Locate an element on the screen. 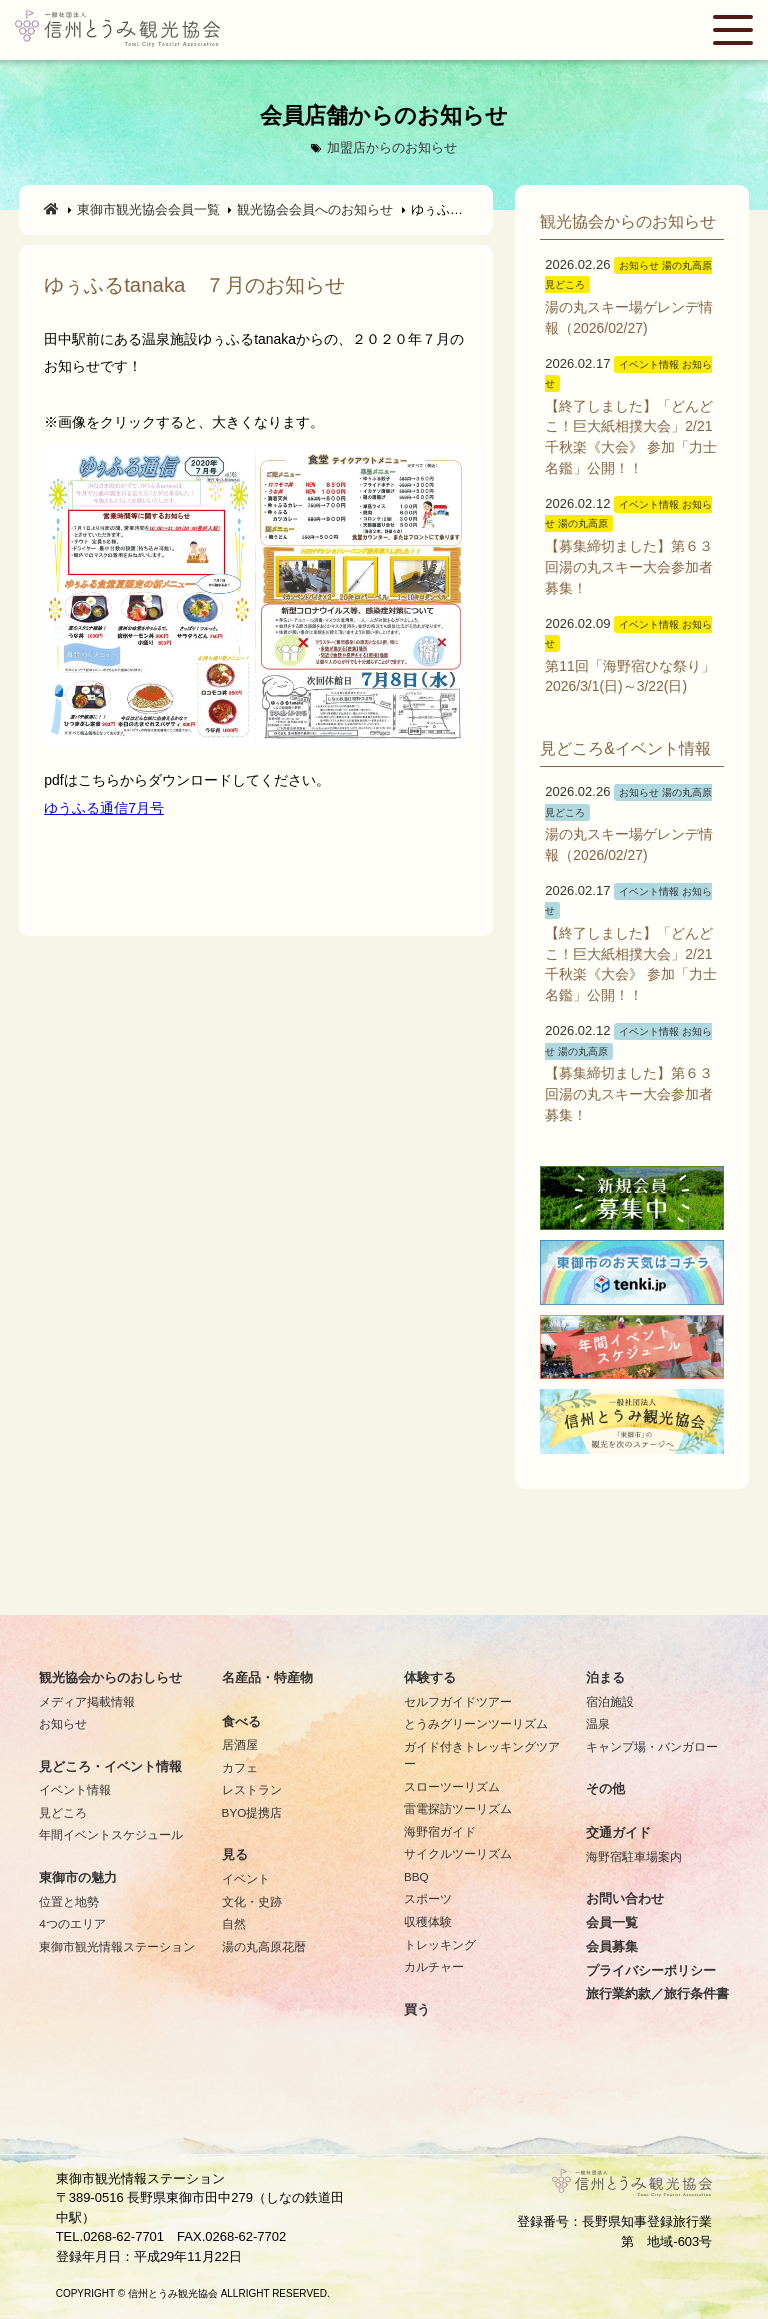 Image resolution: width=768 pixels, height=2319 pixels. メディア掲載情報 is located at coordinates (87, 1701).